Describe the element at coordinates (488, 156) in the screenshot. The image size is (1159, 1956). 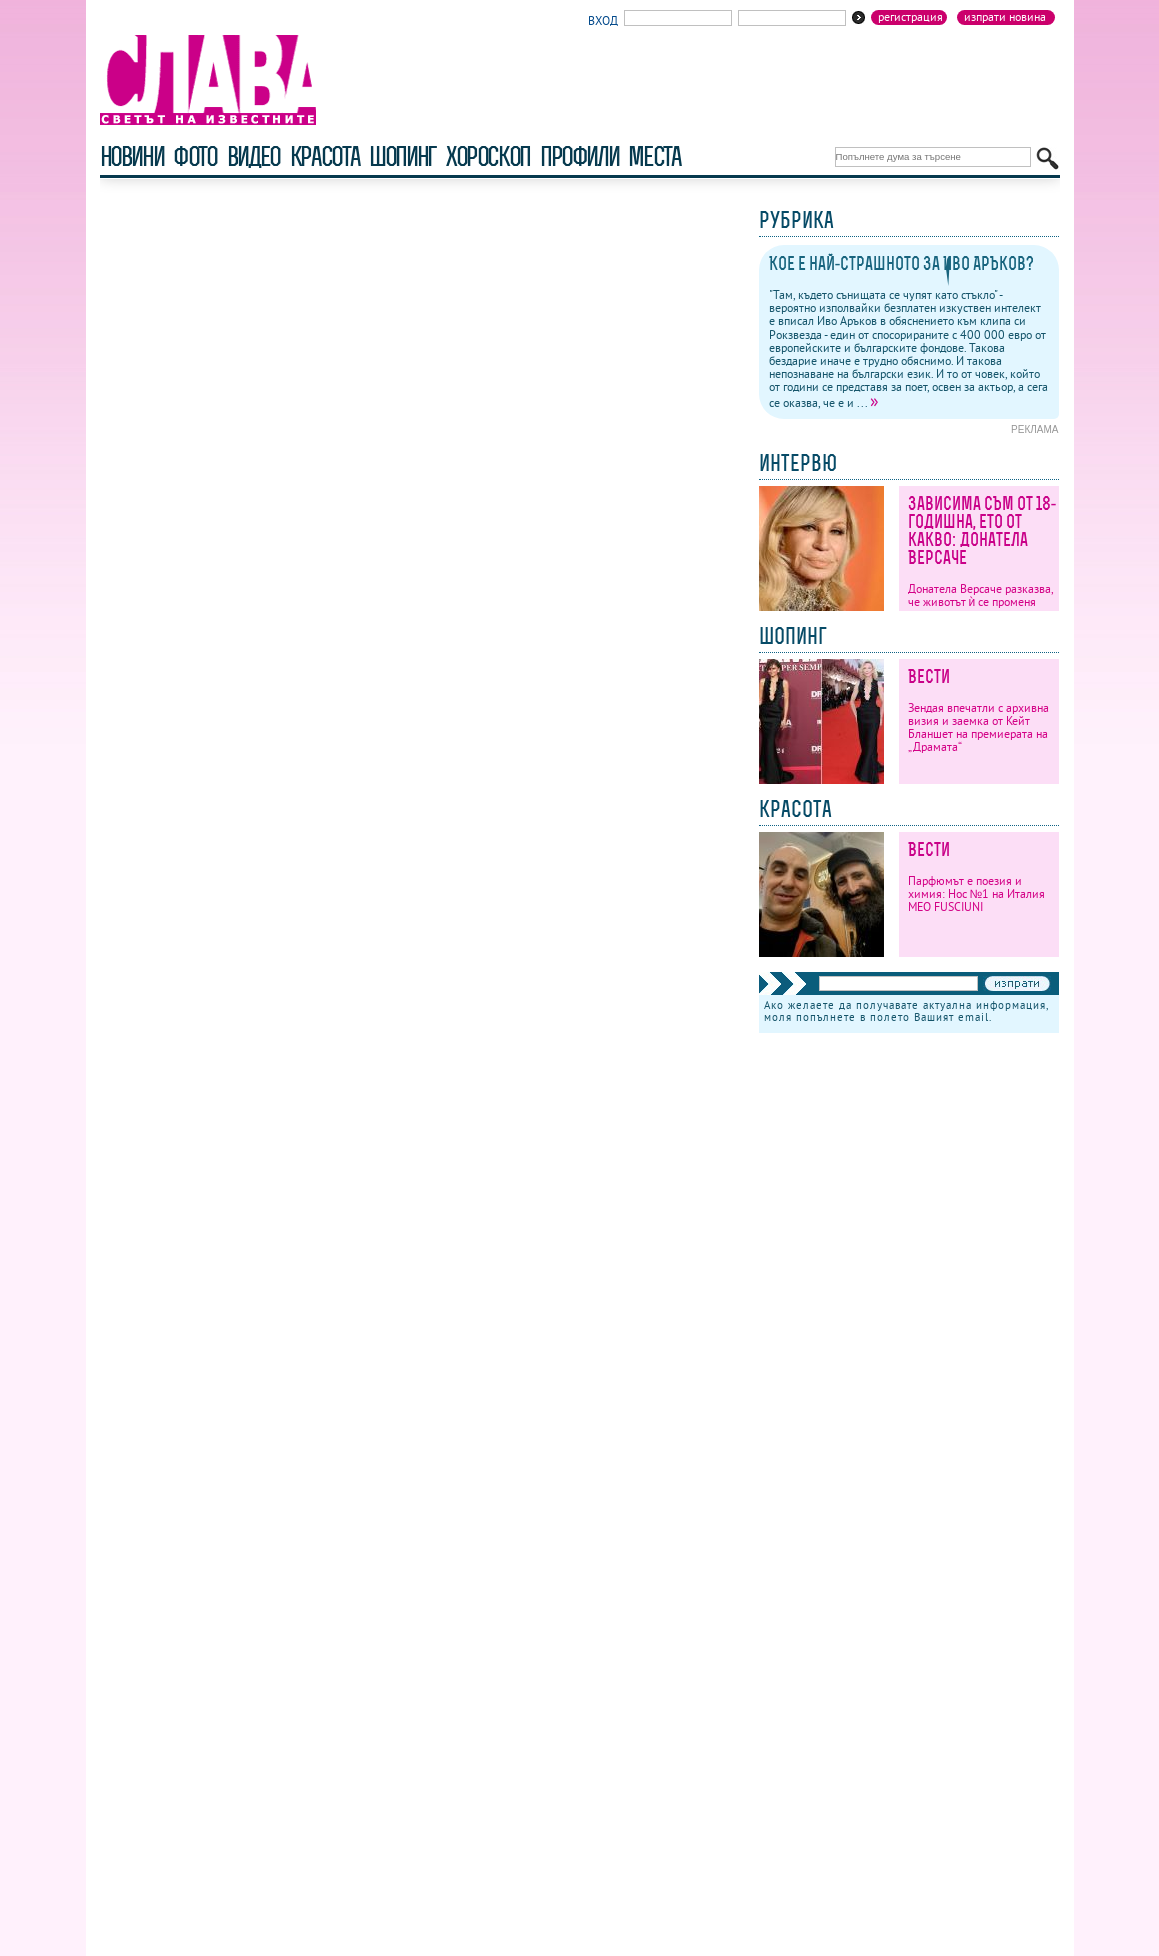
I see `хороскоп` at that location.